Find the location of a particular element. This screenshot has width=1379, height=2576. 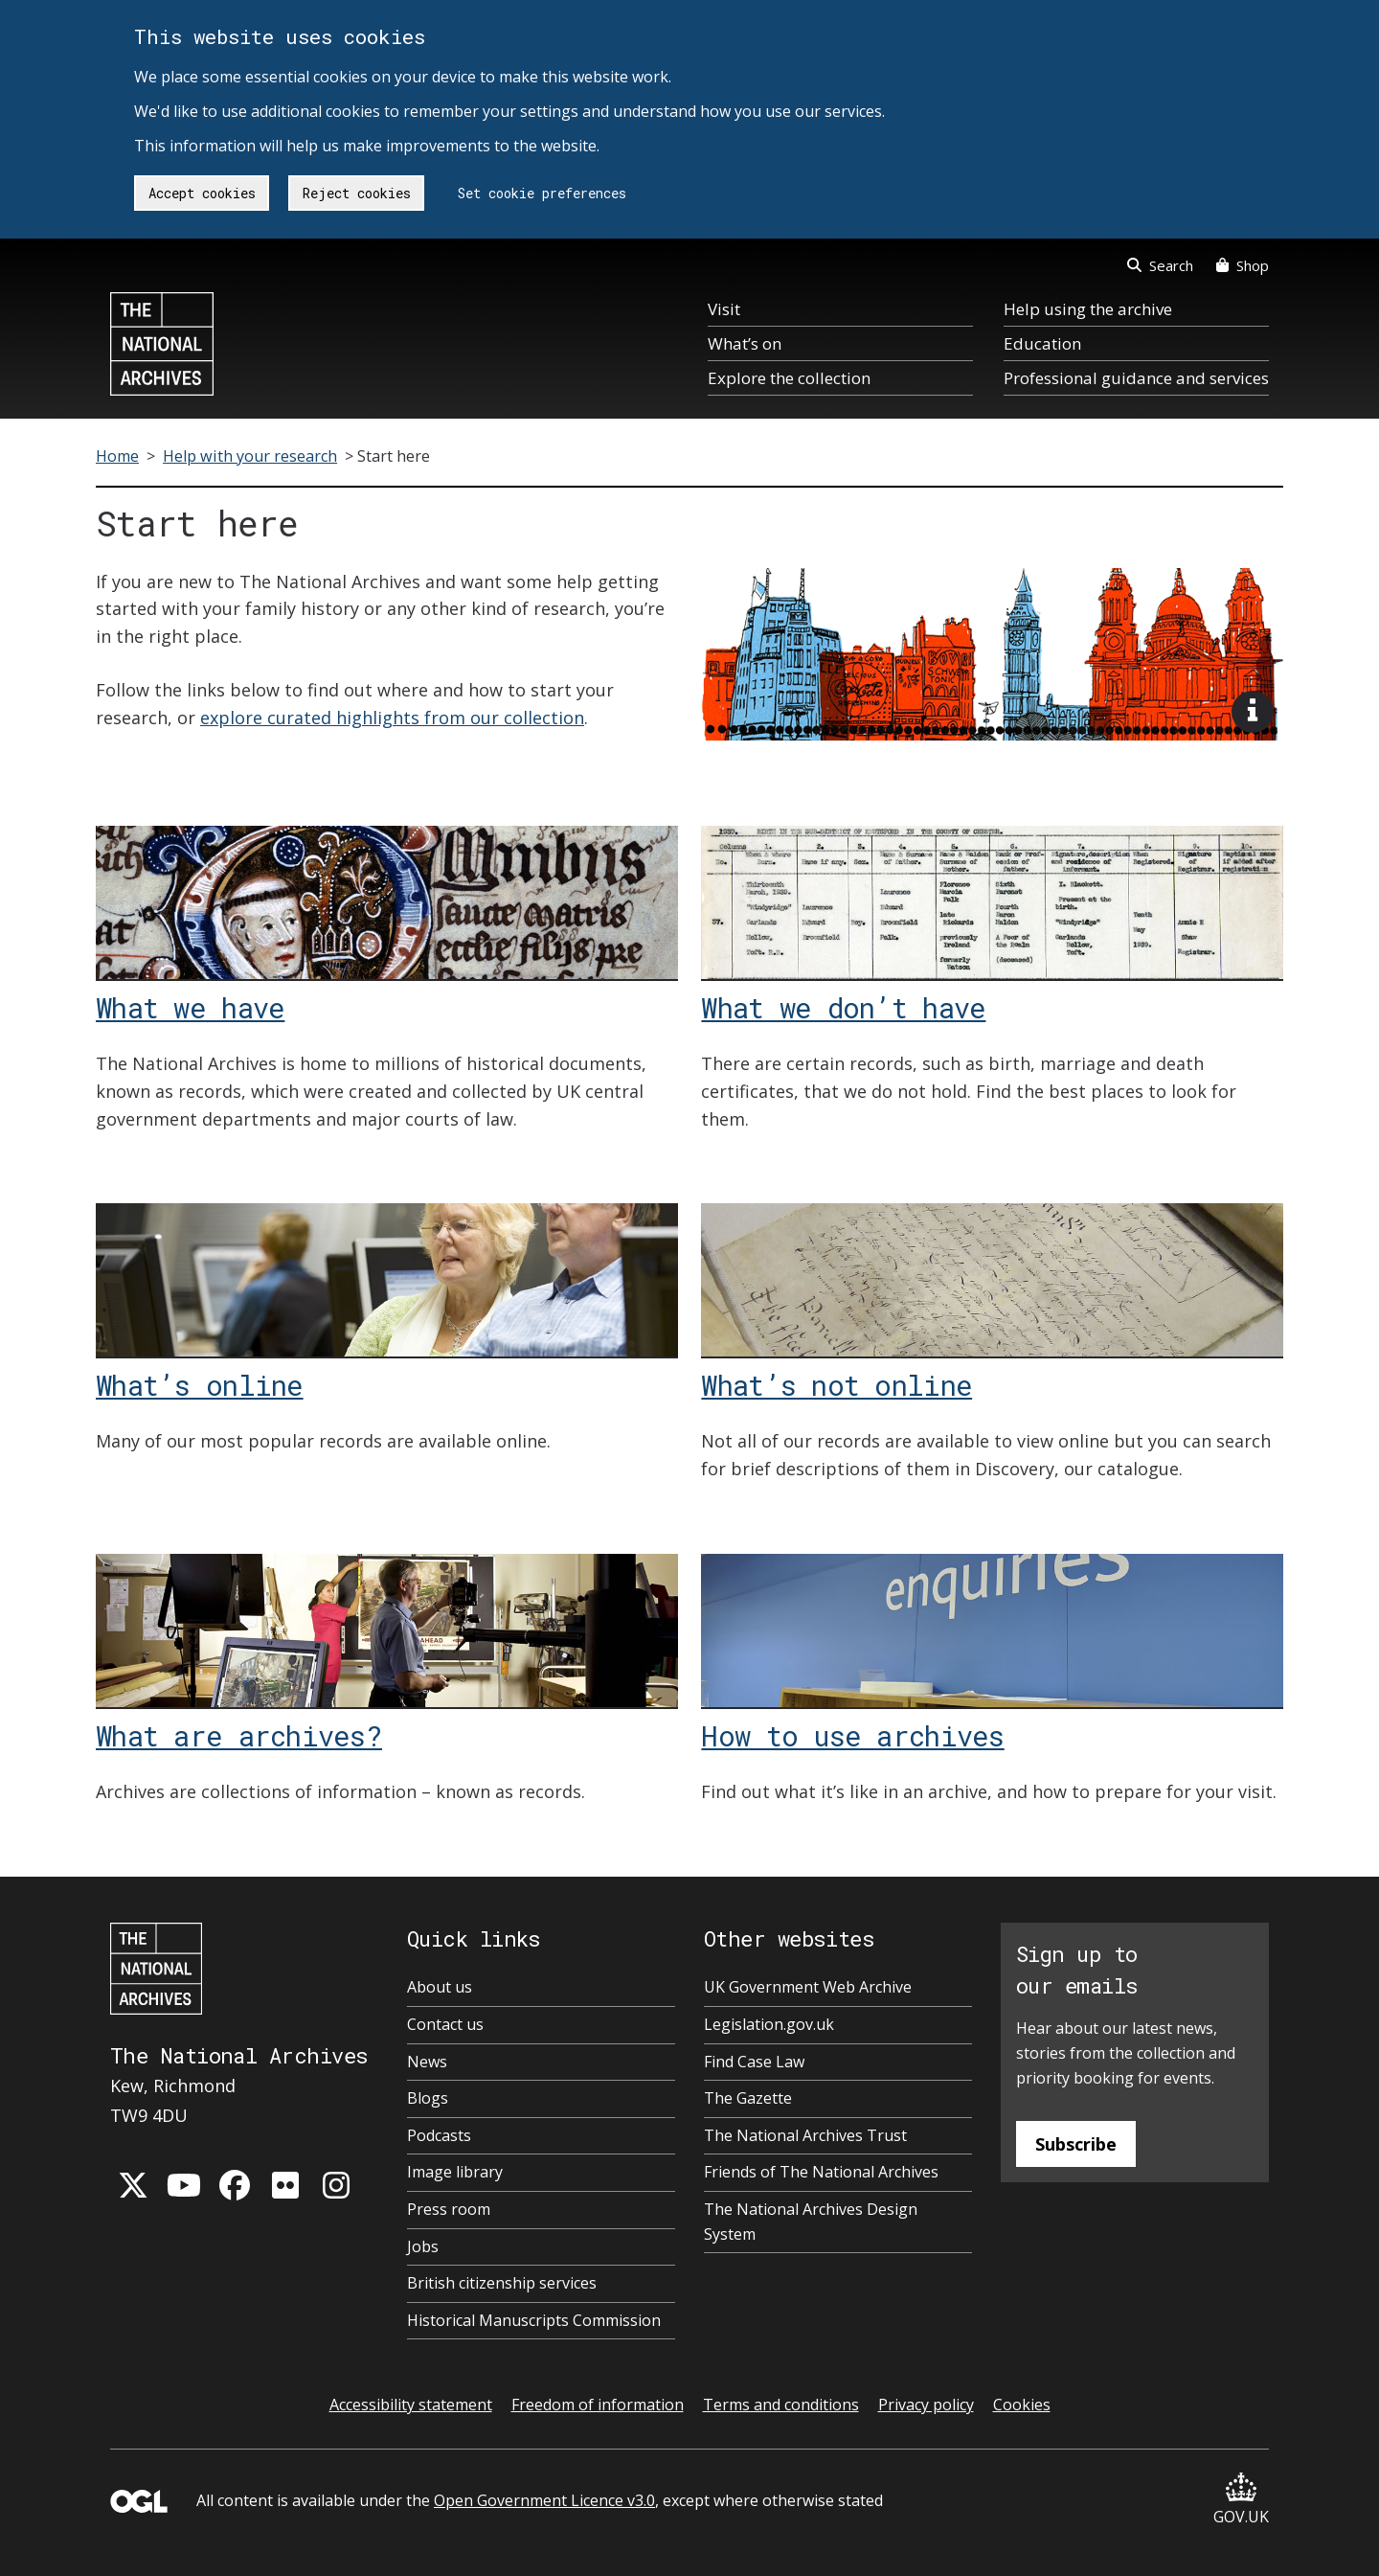

Accept cookies is located at coordinates (202, 193).